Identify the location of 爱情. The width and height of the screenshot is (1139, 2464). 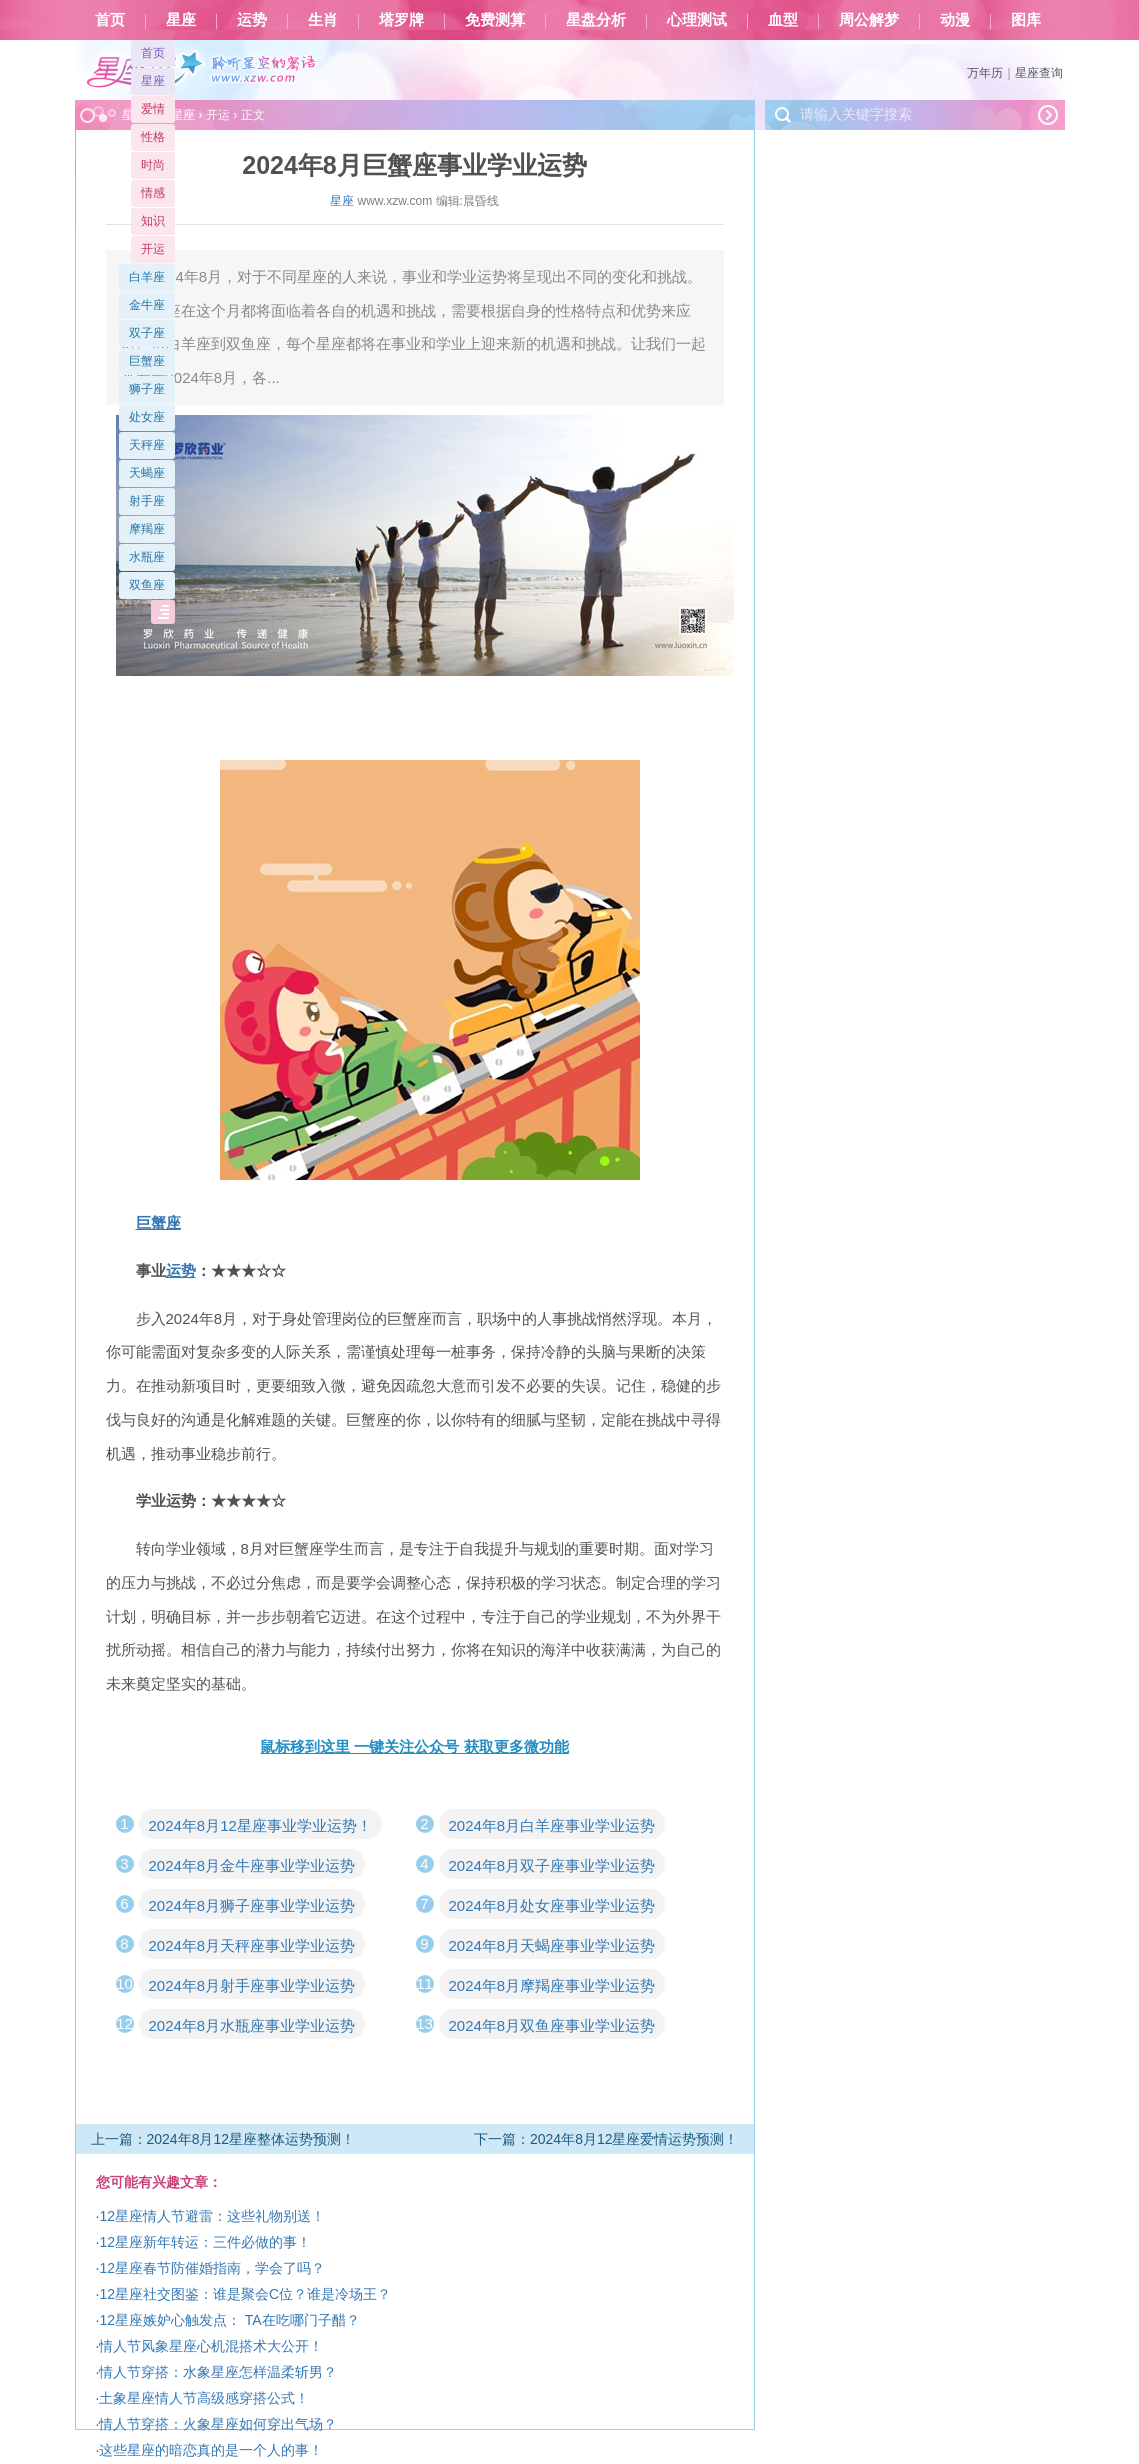
(153, 109).